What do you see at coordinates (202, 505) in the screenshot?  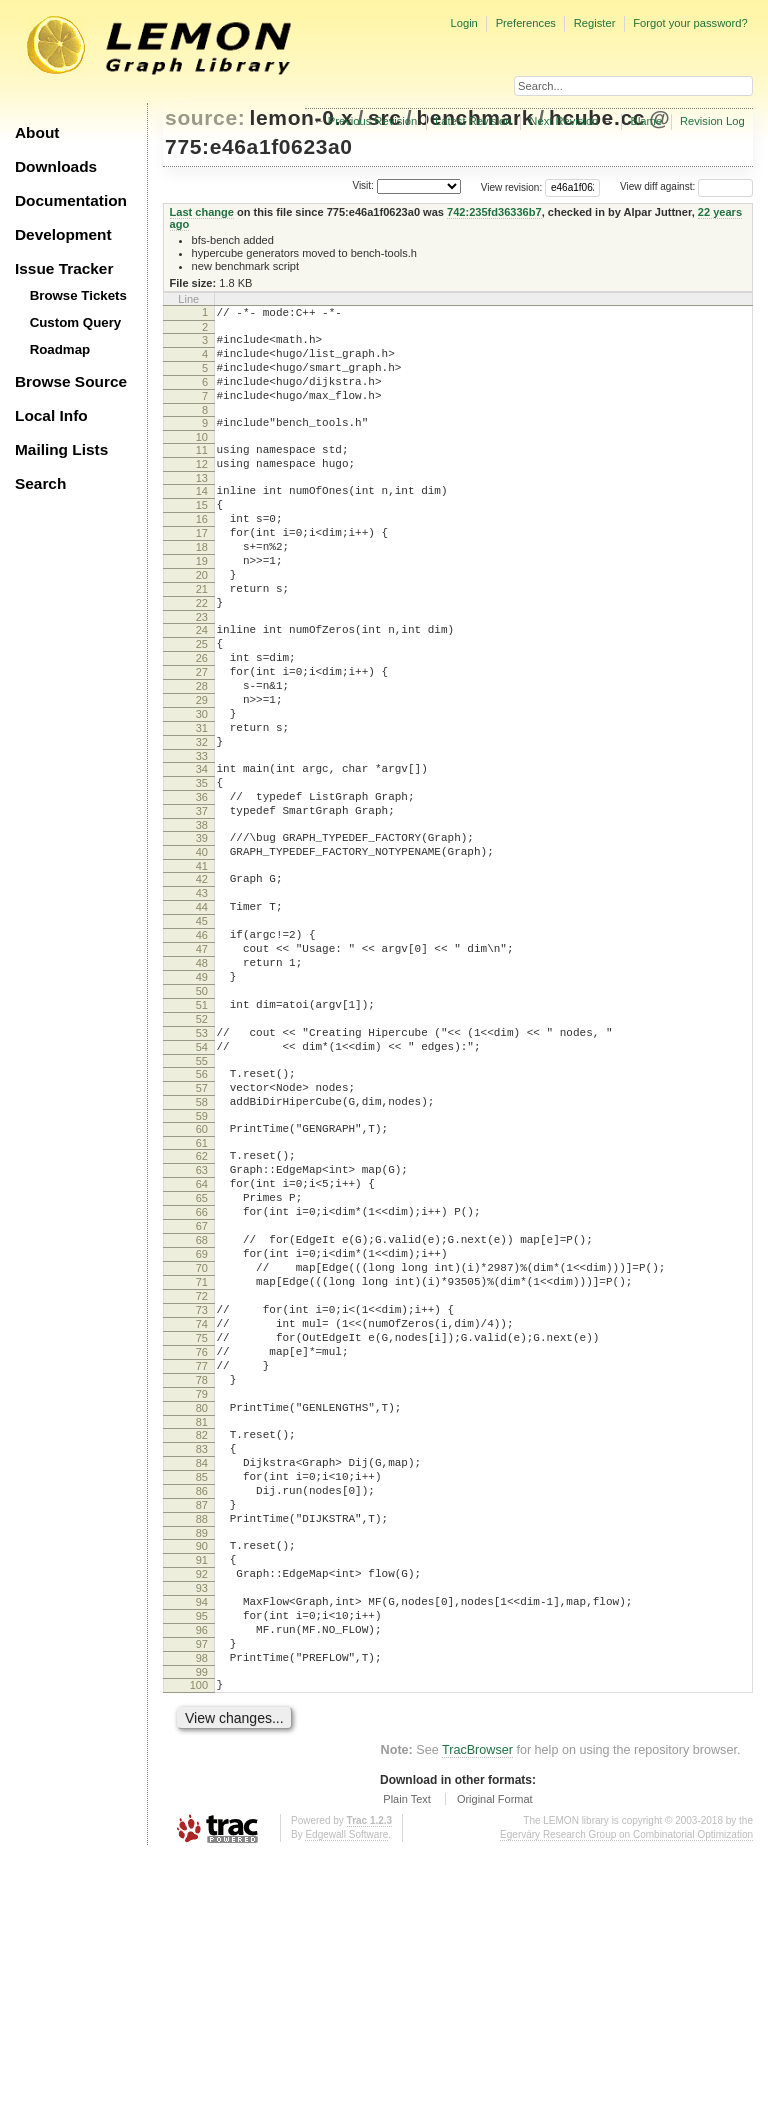 I see `13` at bounding box center [202, 505].